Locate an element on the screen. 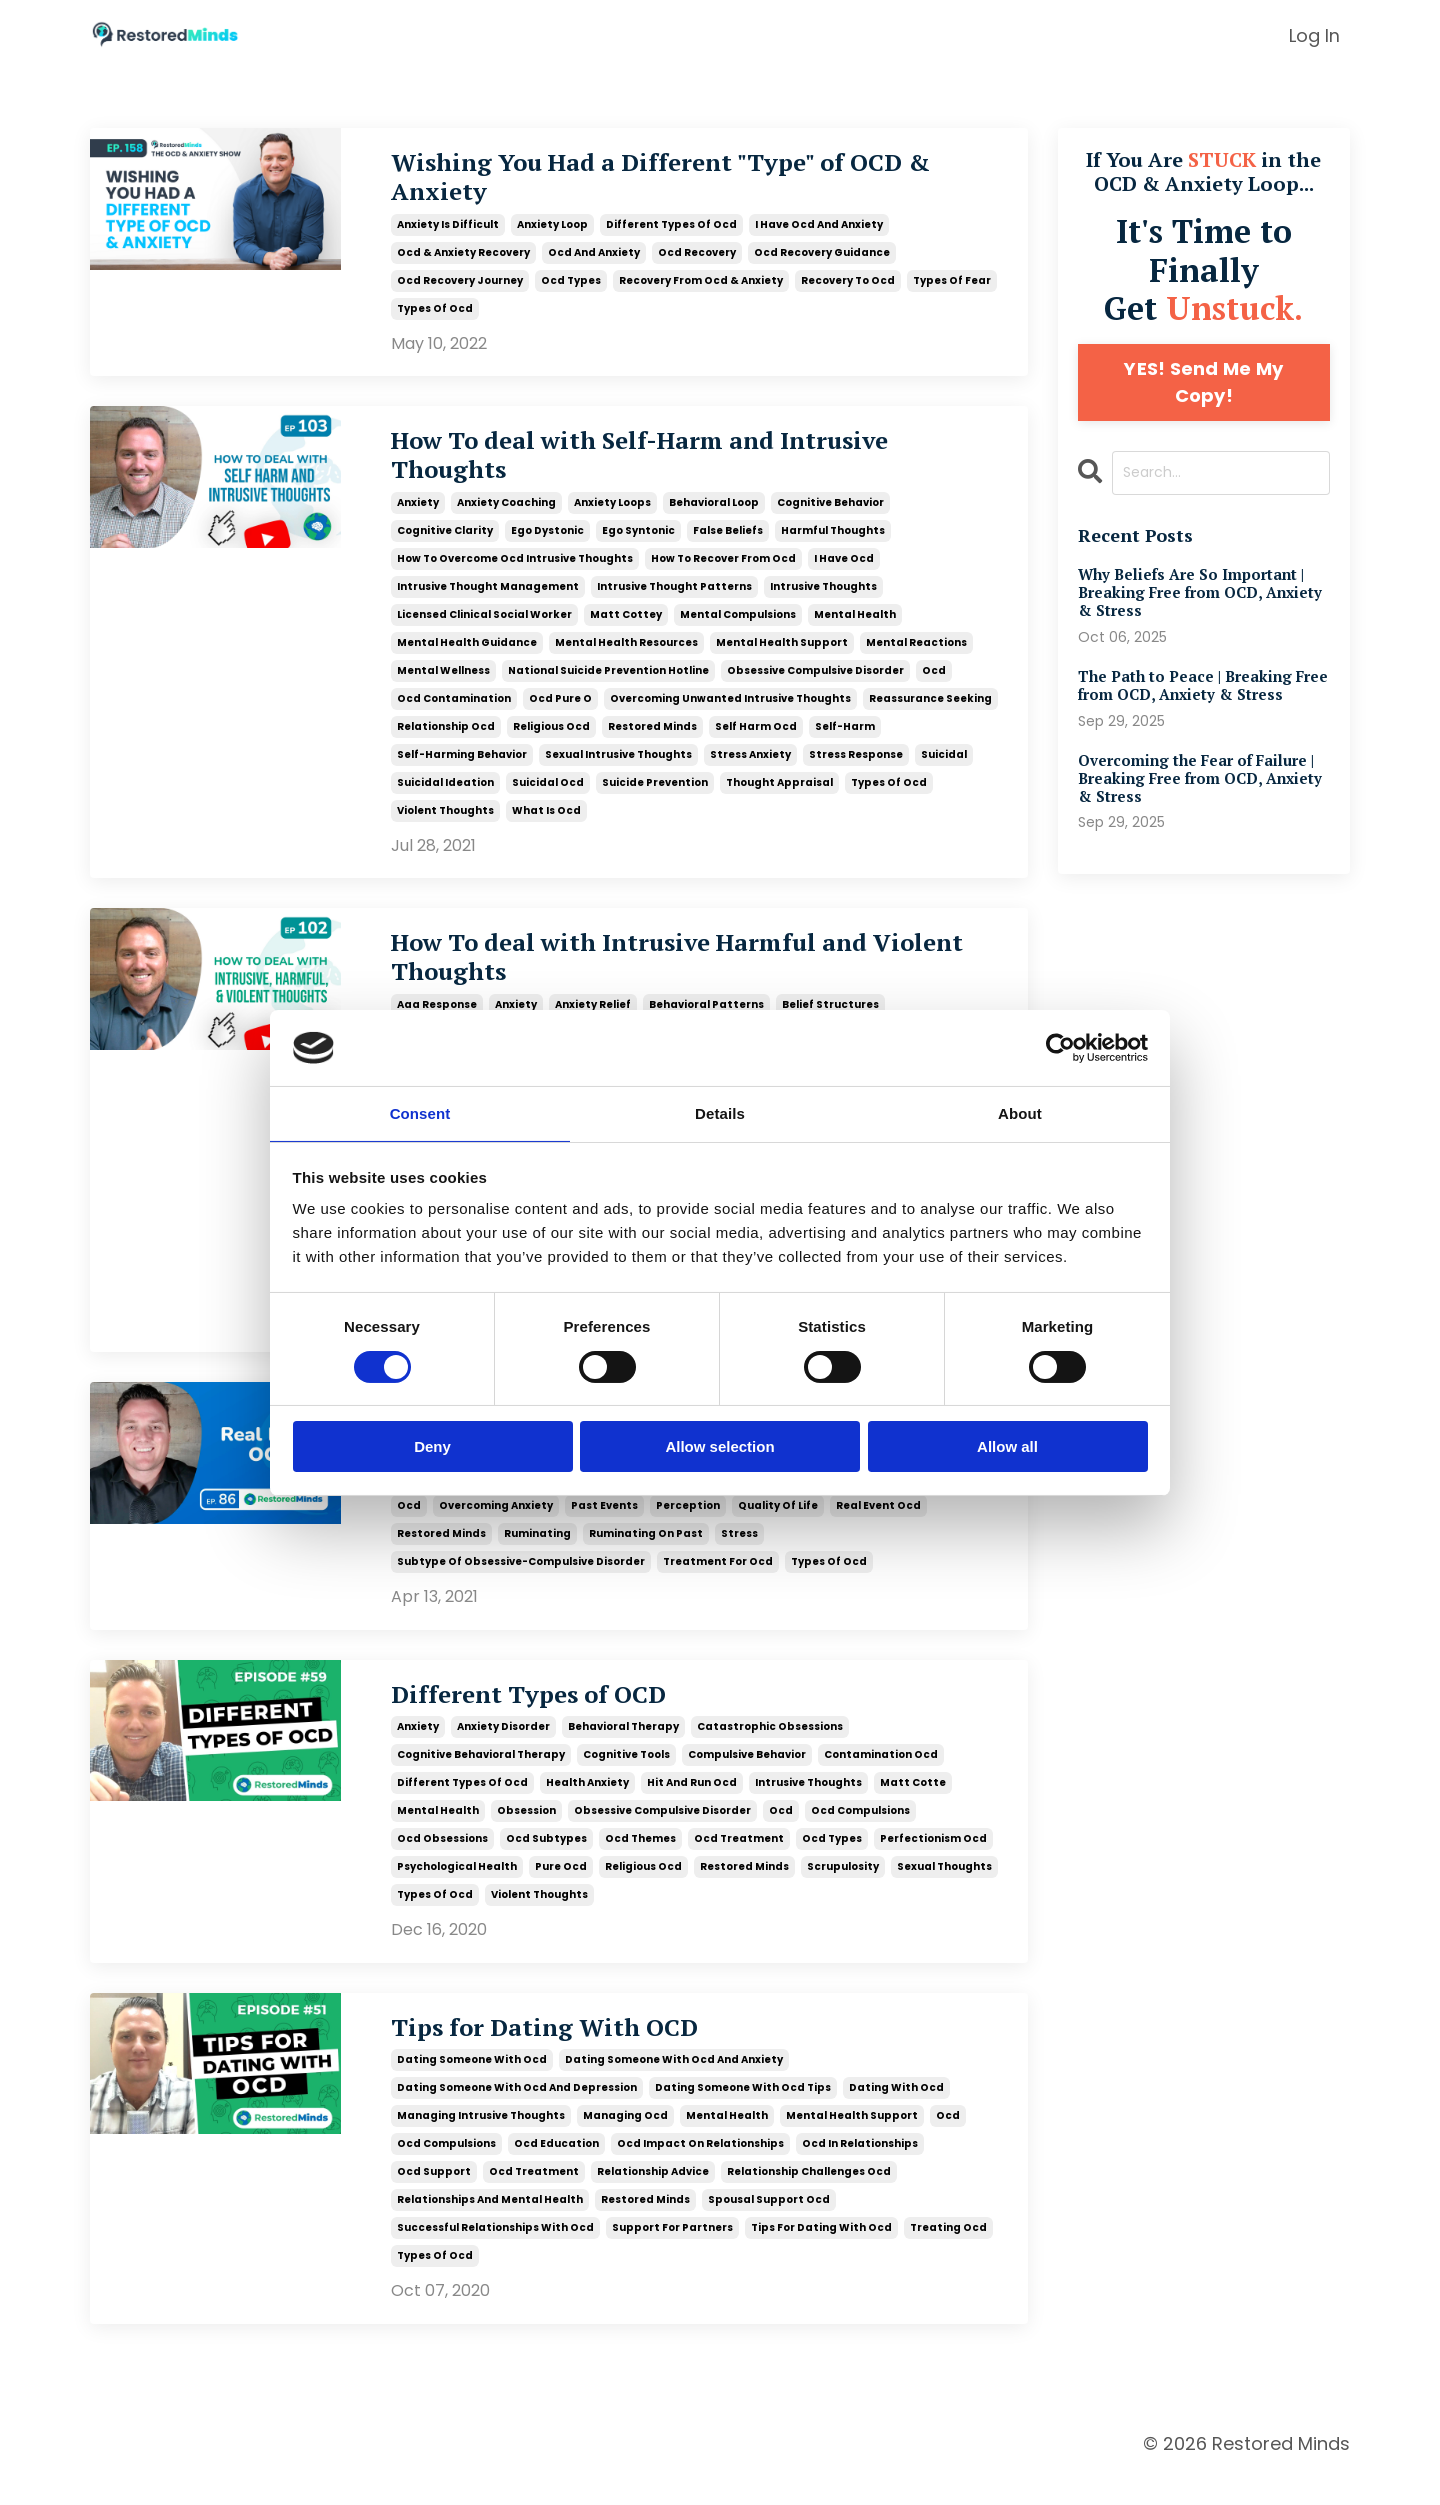  suicidal ideation is located at coordinates (445, 795).